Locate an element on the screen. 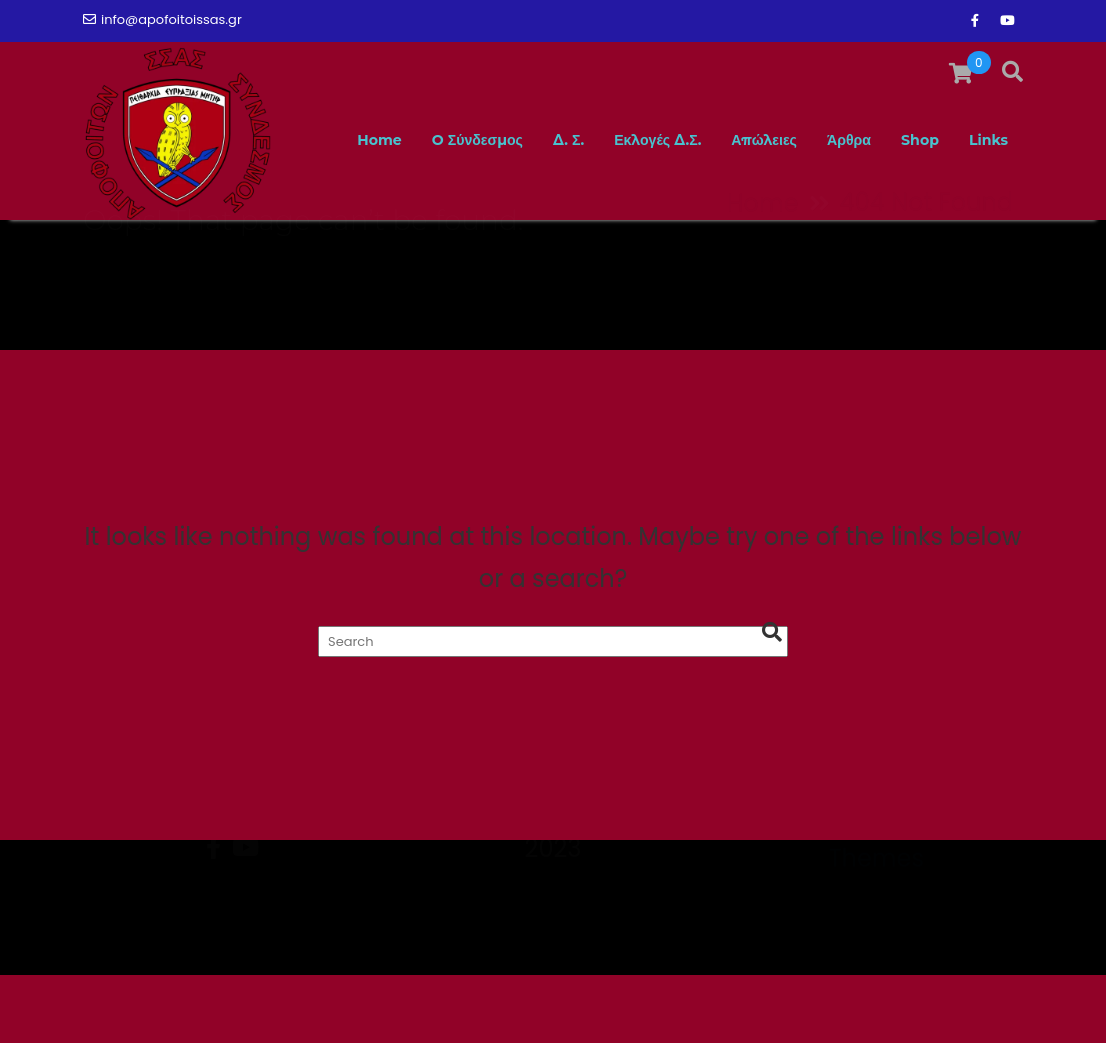 This screenshot has width=1106, height=1043. Home is located at coordinates (301, 254).